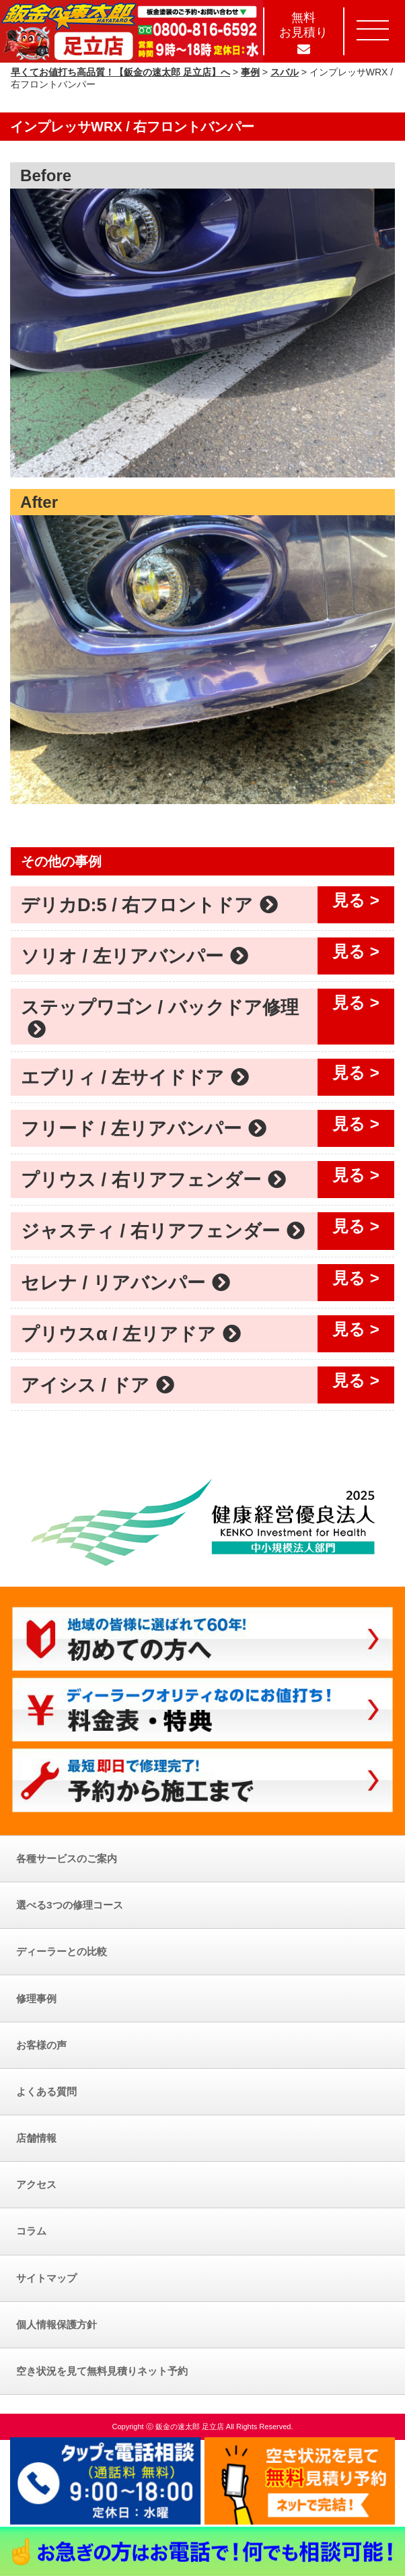 The image size is (405, 2576). I want to click on 個人情報保護方針, so click(56, 2324).